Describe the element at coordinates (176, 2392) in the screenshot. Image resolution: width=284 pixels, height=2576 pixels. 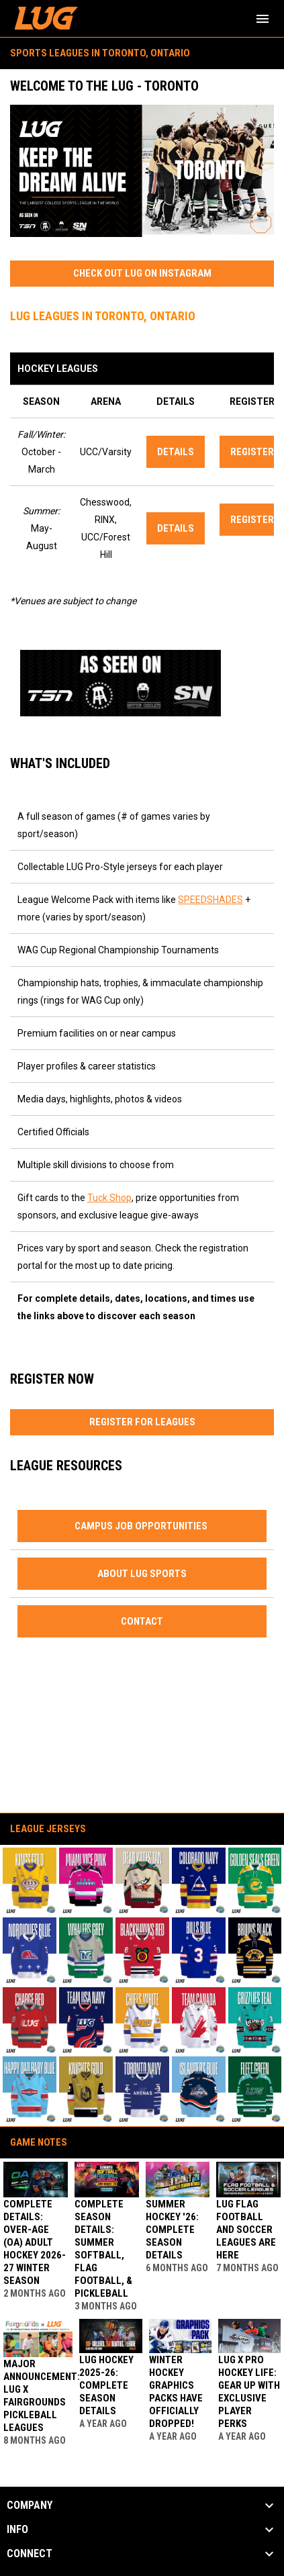
I see `Winter Hockey Graphics Packs Have Officially Dropped!` at that location.